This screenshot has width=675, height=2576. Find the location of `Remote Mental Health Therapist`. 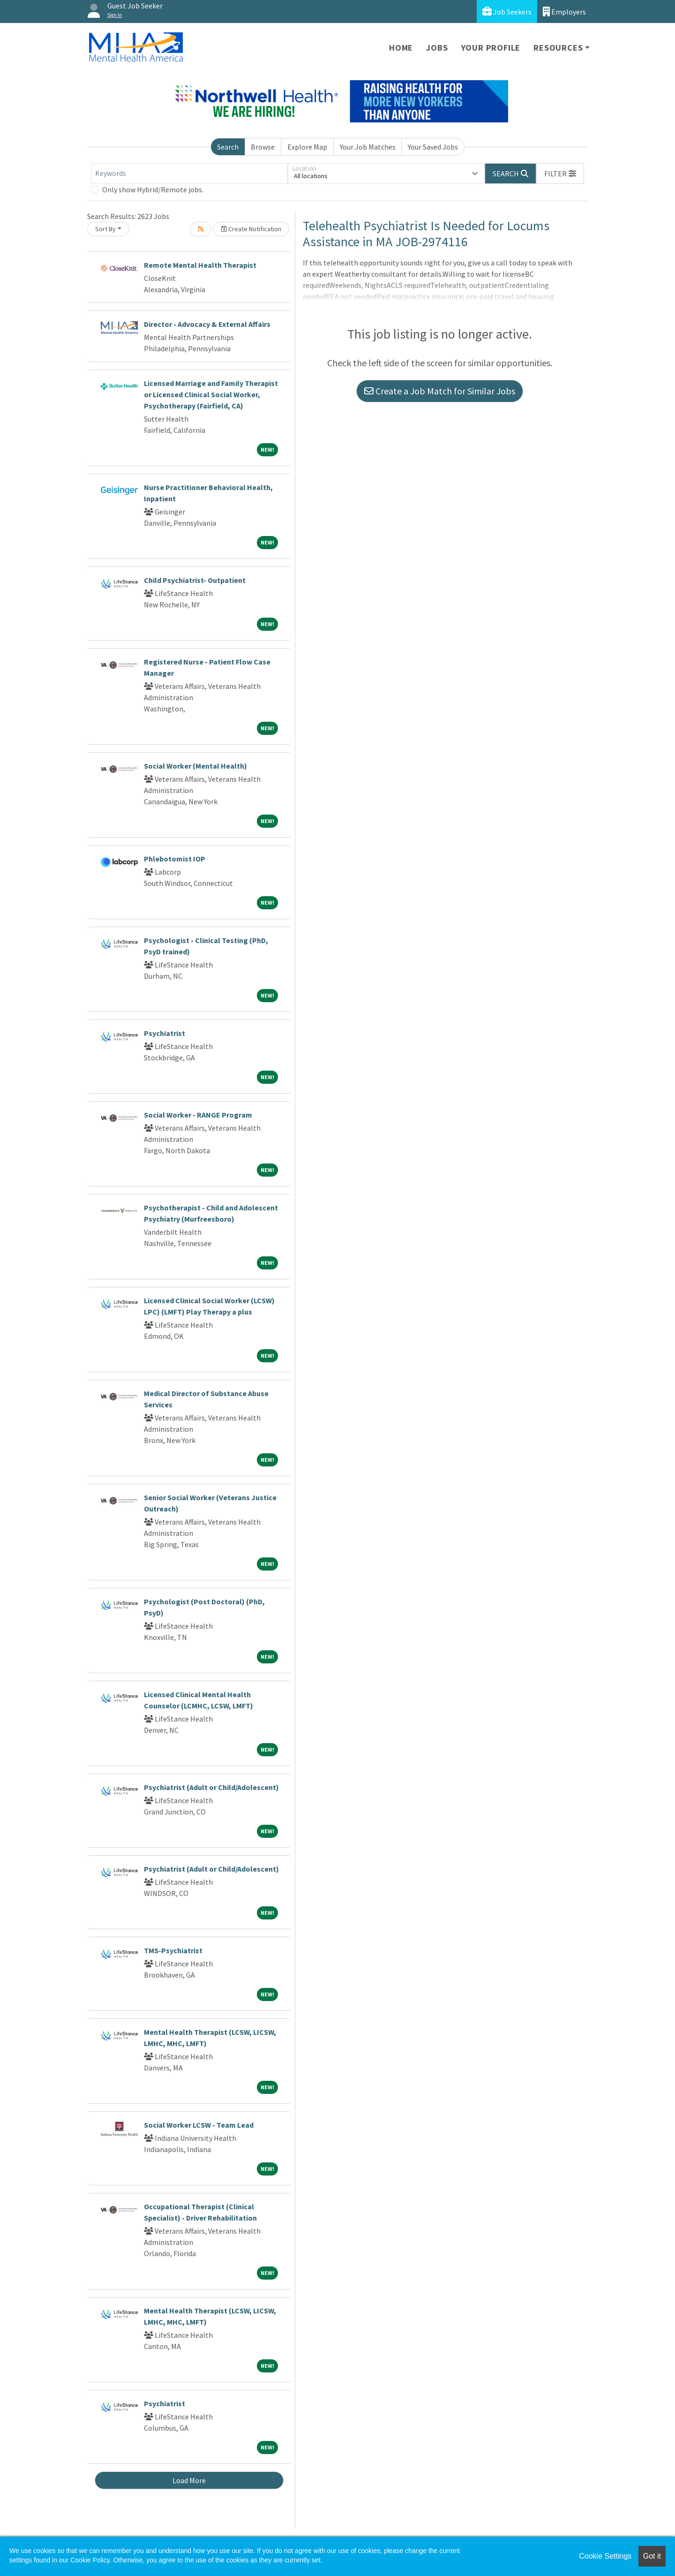

Remote Mental Health Therapist is located at coordinates (200, 265).